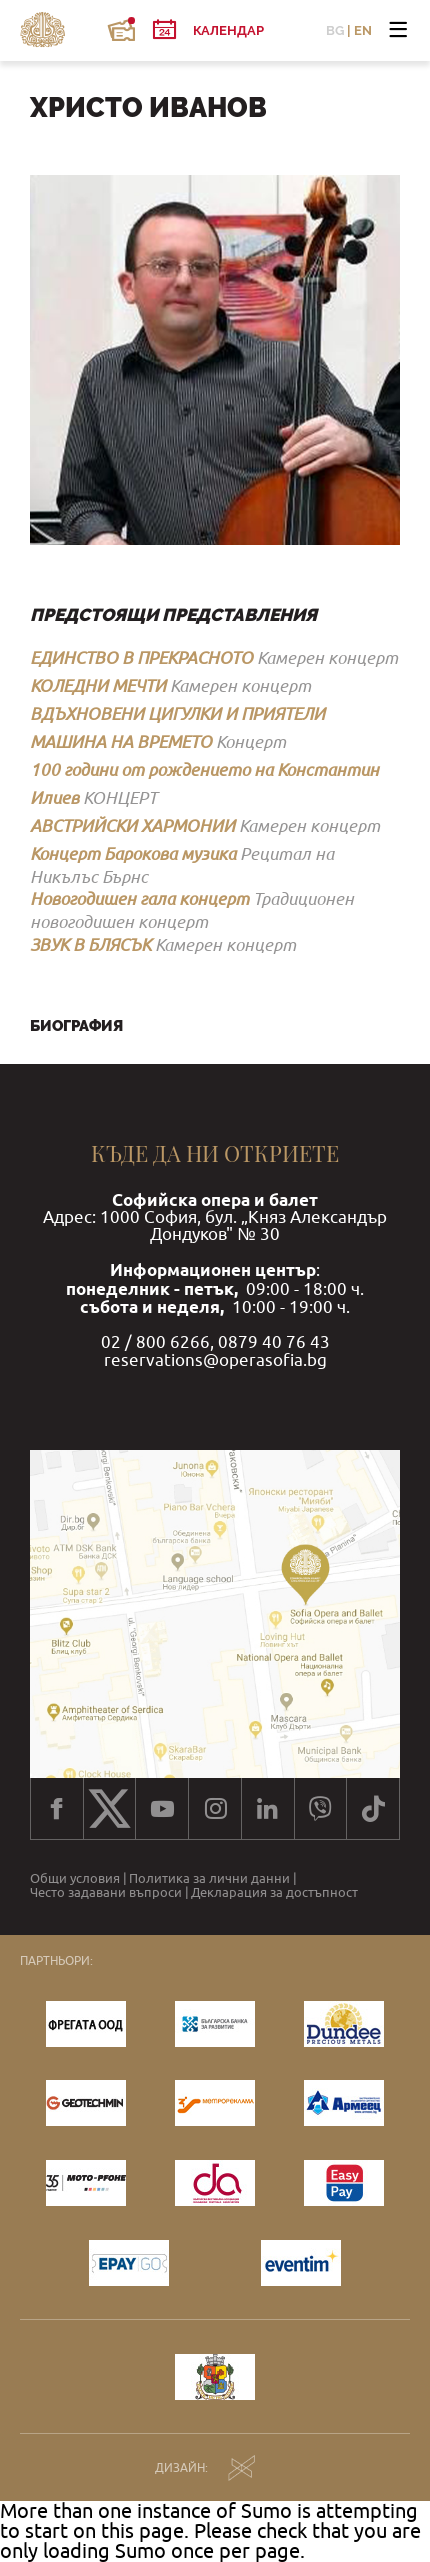 Image resolution: width=430 pixels, height=2562 pixels. I want to click on Често задавани въпроси, so click(106, 1892).